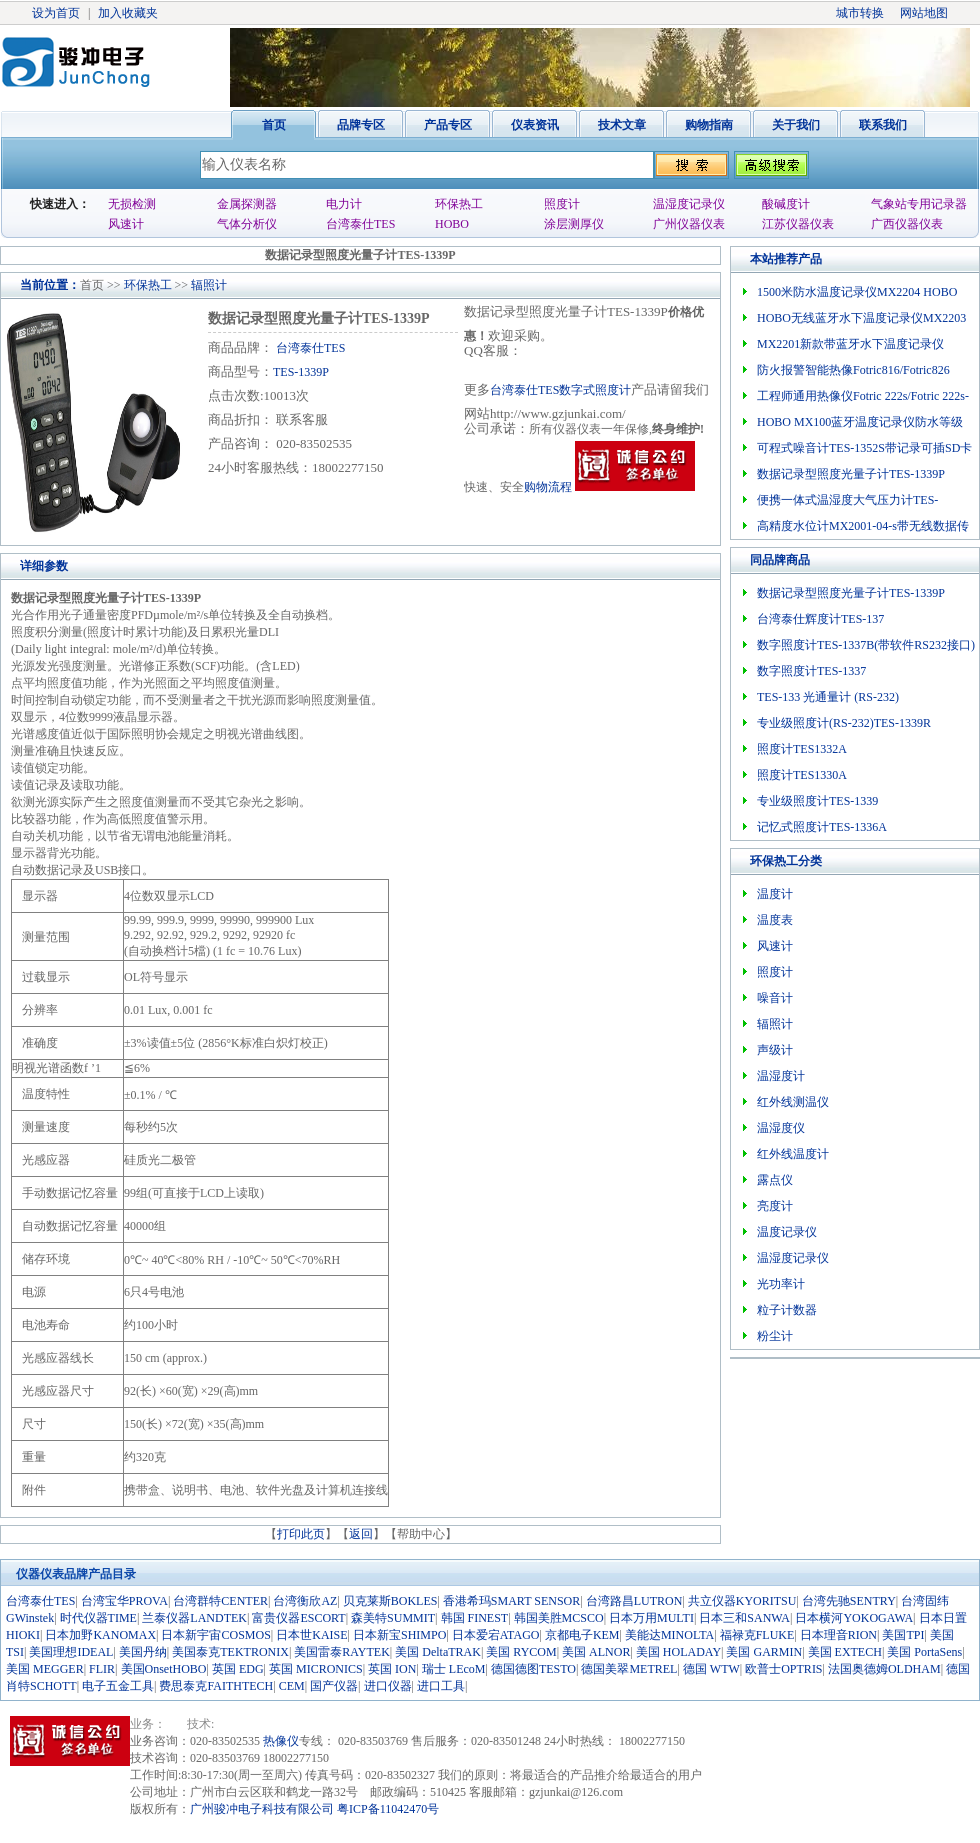 This screenshot has height=1843, width=980. Describe the element at coordinates (281, 1741) in the screenshot. I see `热像仪` at that location.